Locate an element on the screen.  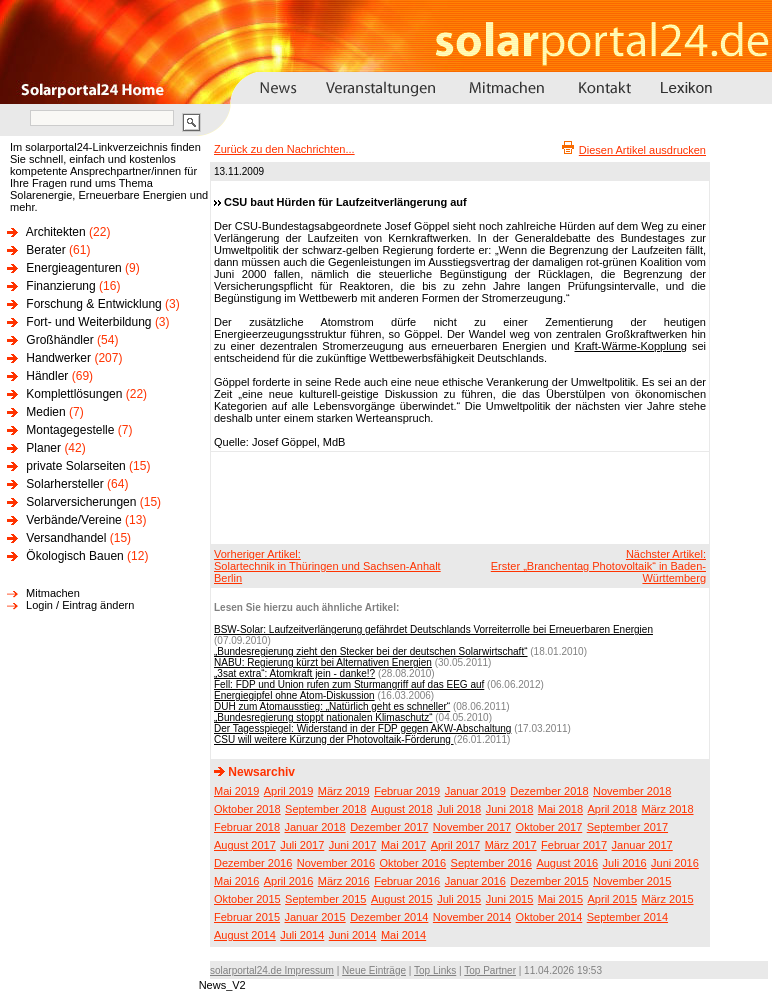
Fell: FDP und Union rufen zum Sturmangriff auf das EEG auf is located at coordinates (349, 684).